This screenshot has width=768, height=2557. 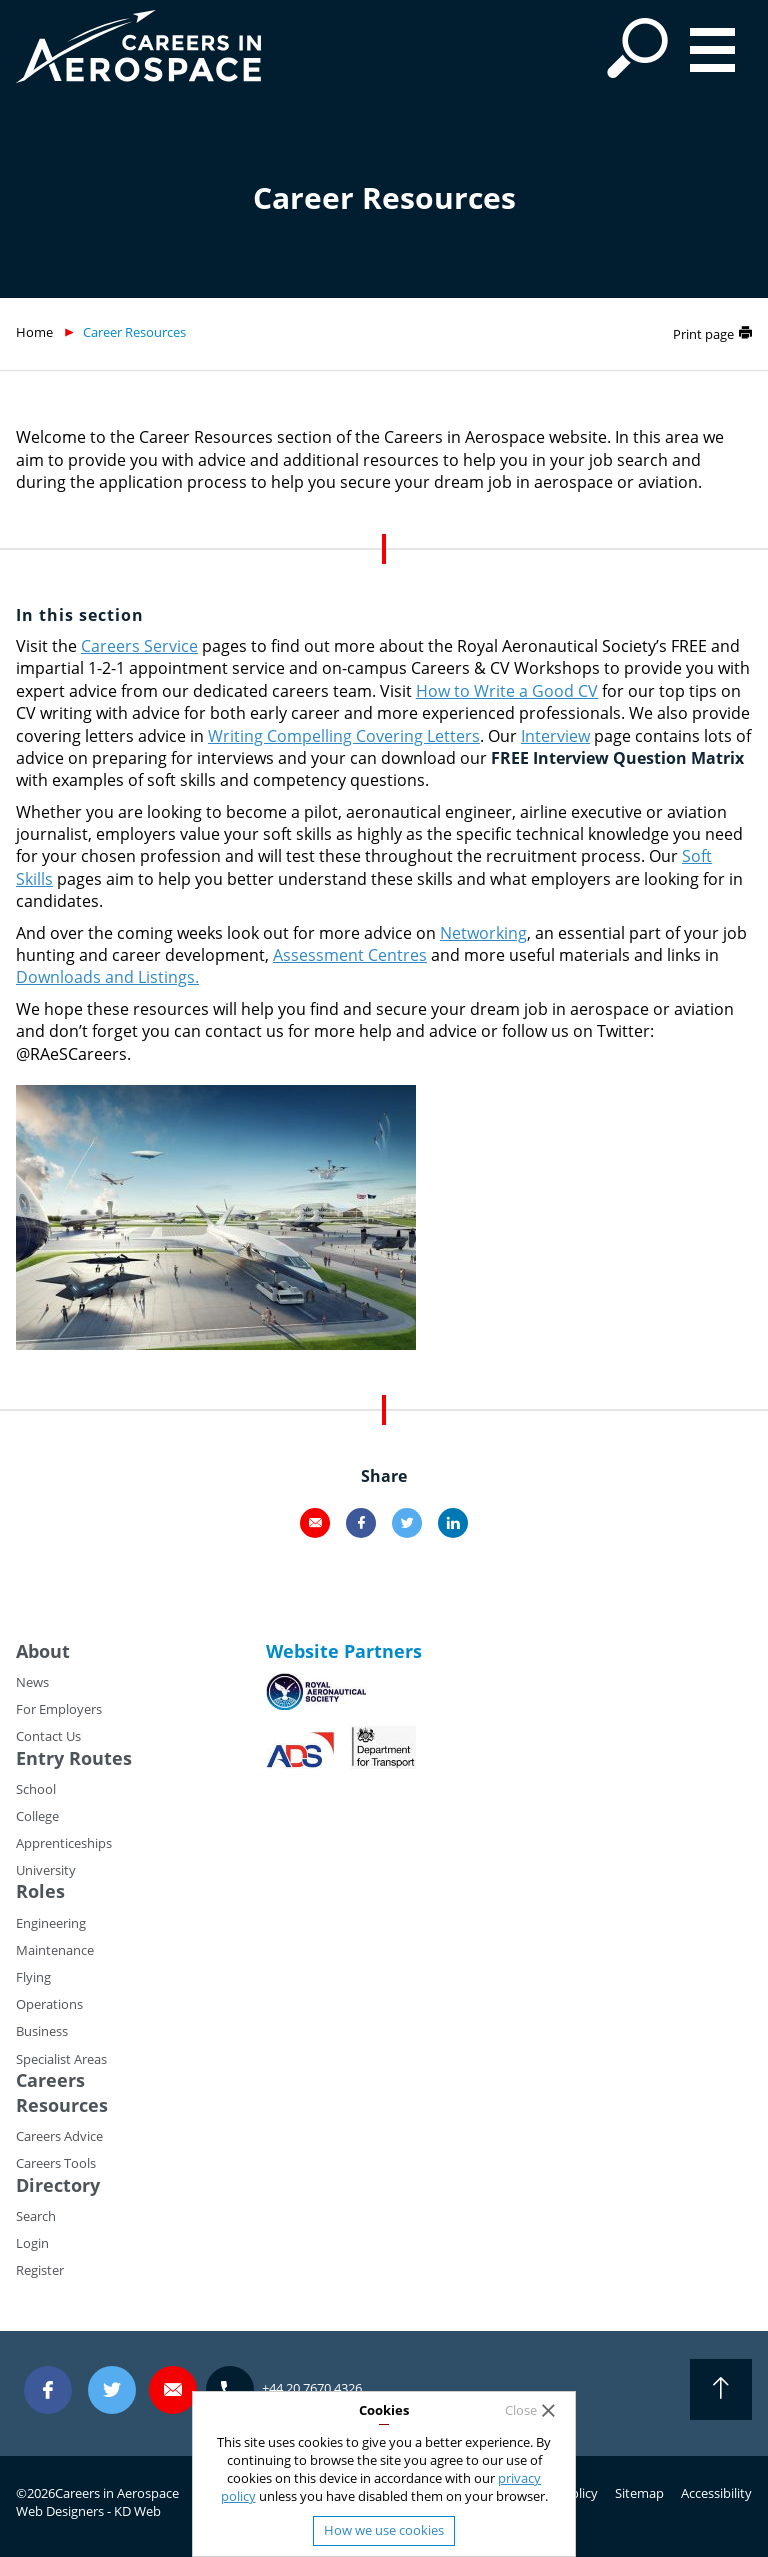 I want to click on Downloads and Listings., so click(x=107, y=977).